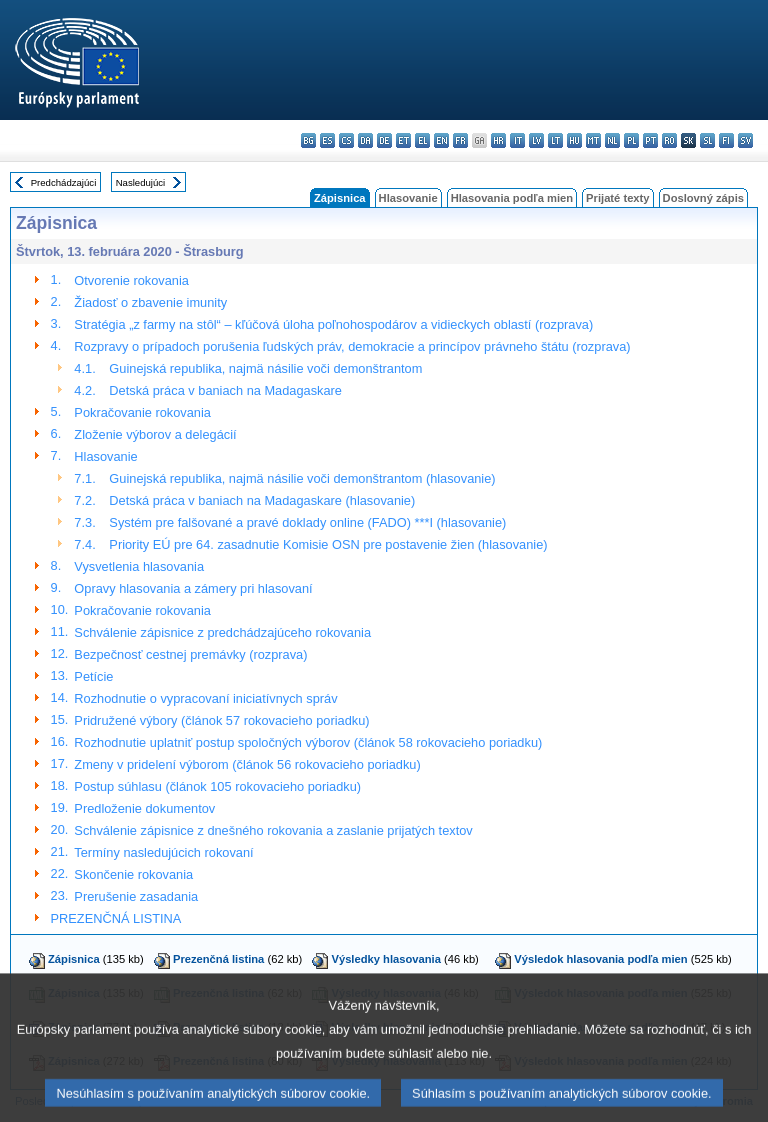  Describe the element at coordinates (225, 390) in the screenshot. I see `Detská práca v baniach na Madagaskare` at that location.